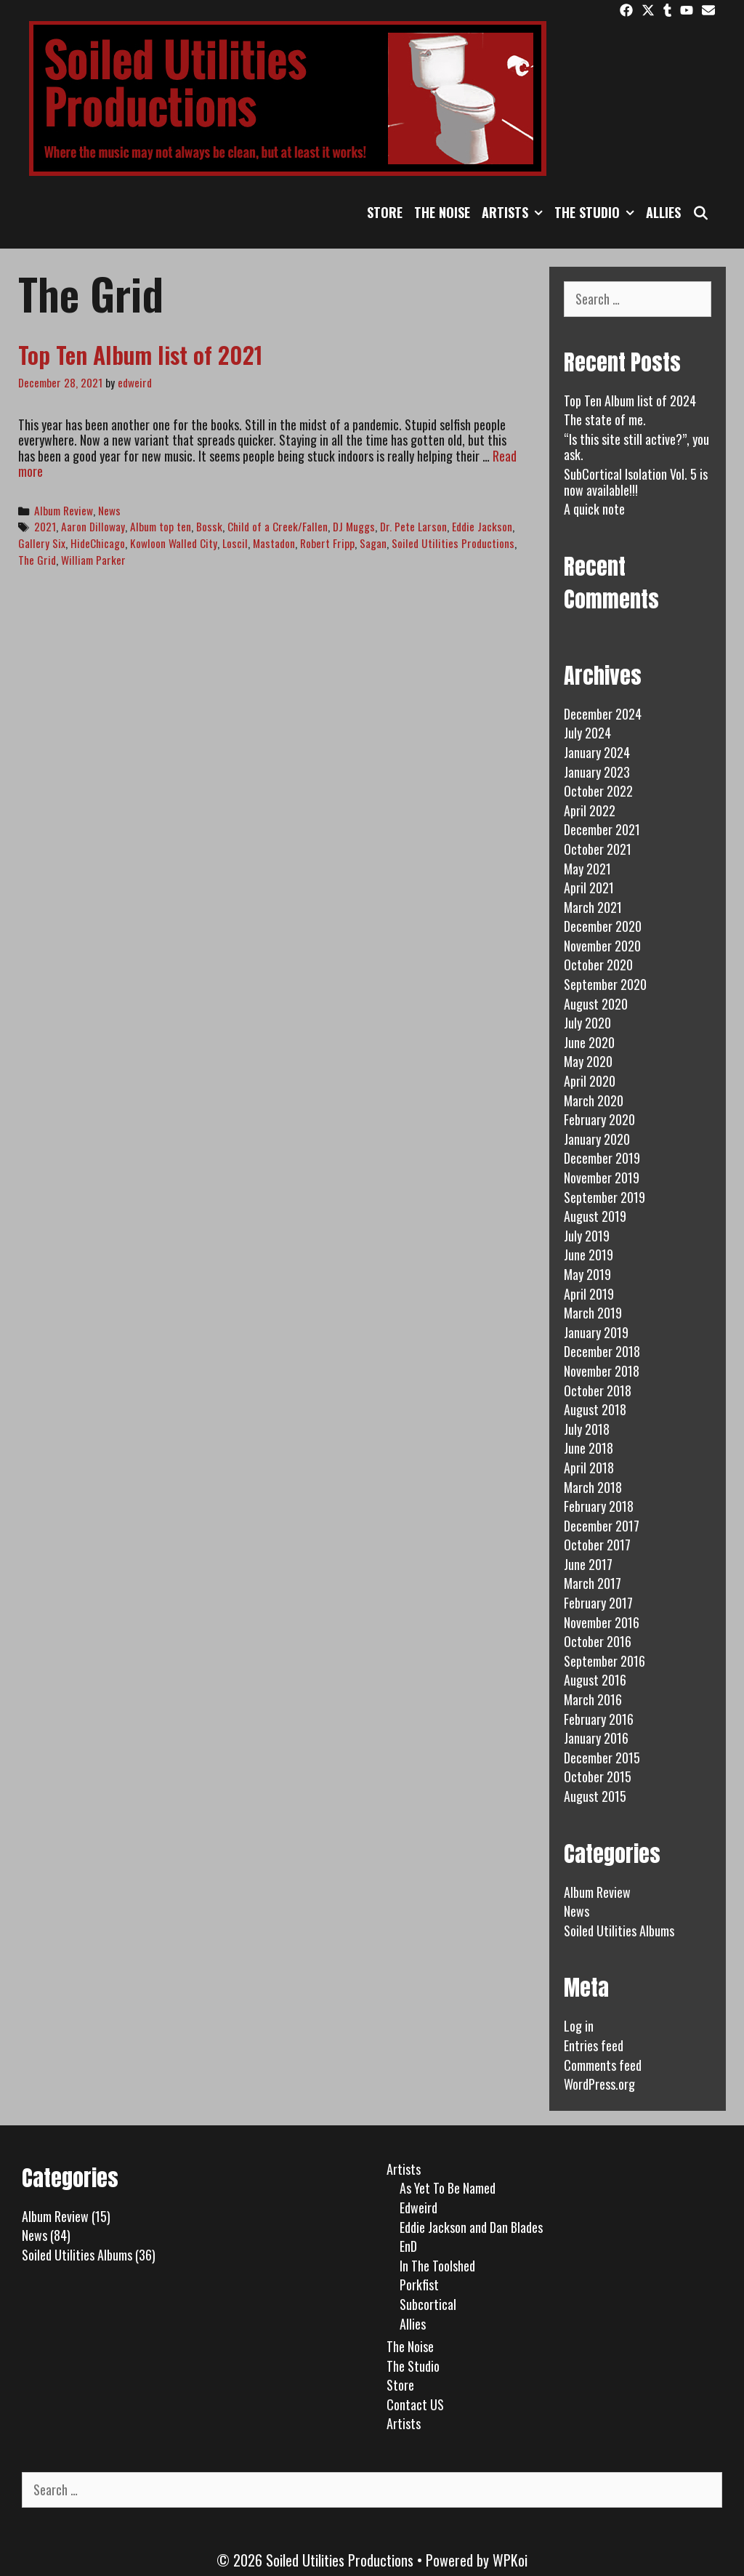 The height and width of the screenshot is (2576, 744). What do you see at coordinates (413, 526) in the screenshot?
I see `Dr. Pete Larson` at bounding box center [413, 526].